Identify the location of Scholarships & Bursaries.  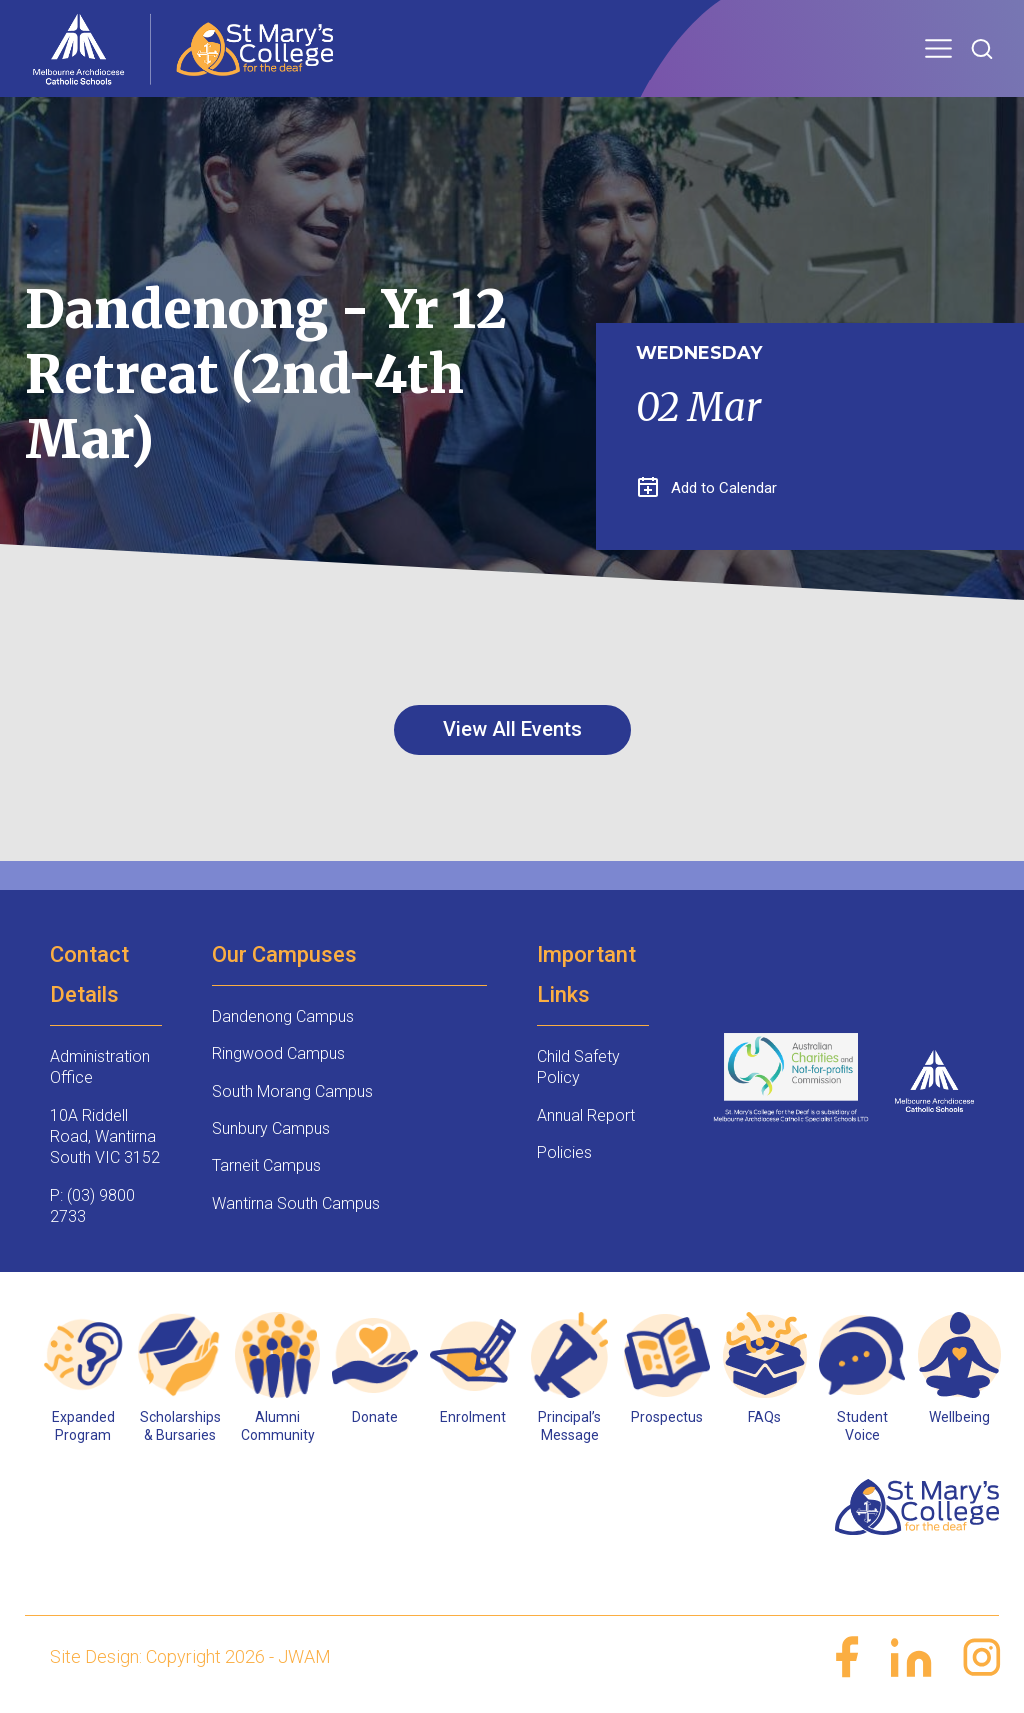
(180, 1426).